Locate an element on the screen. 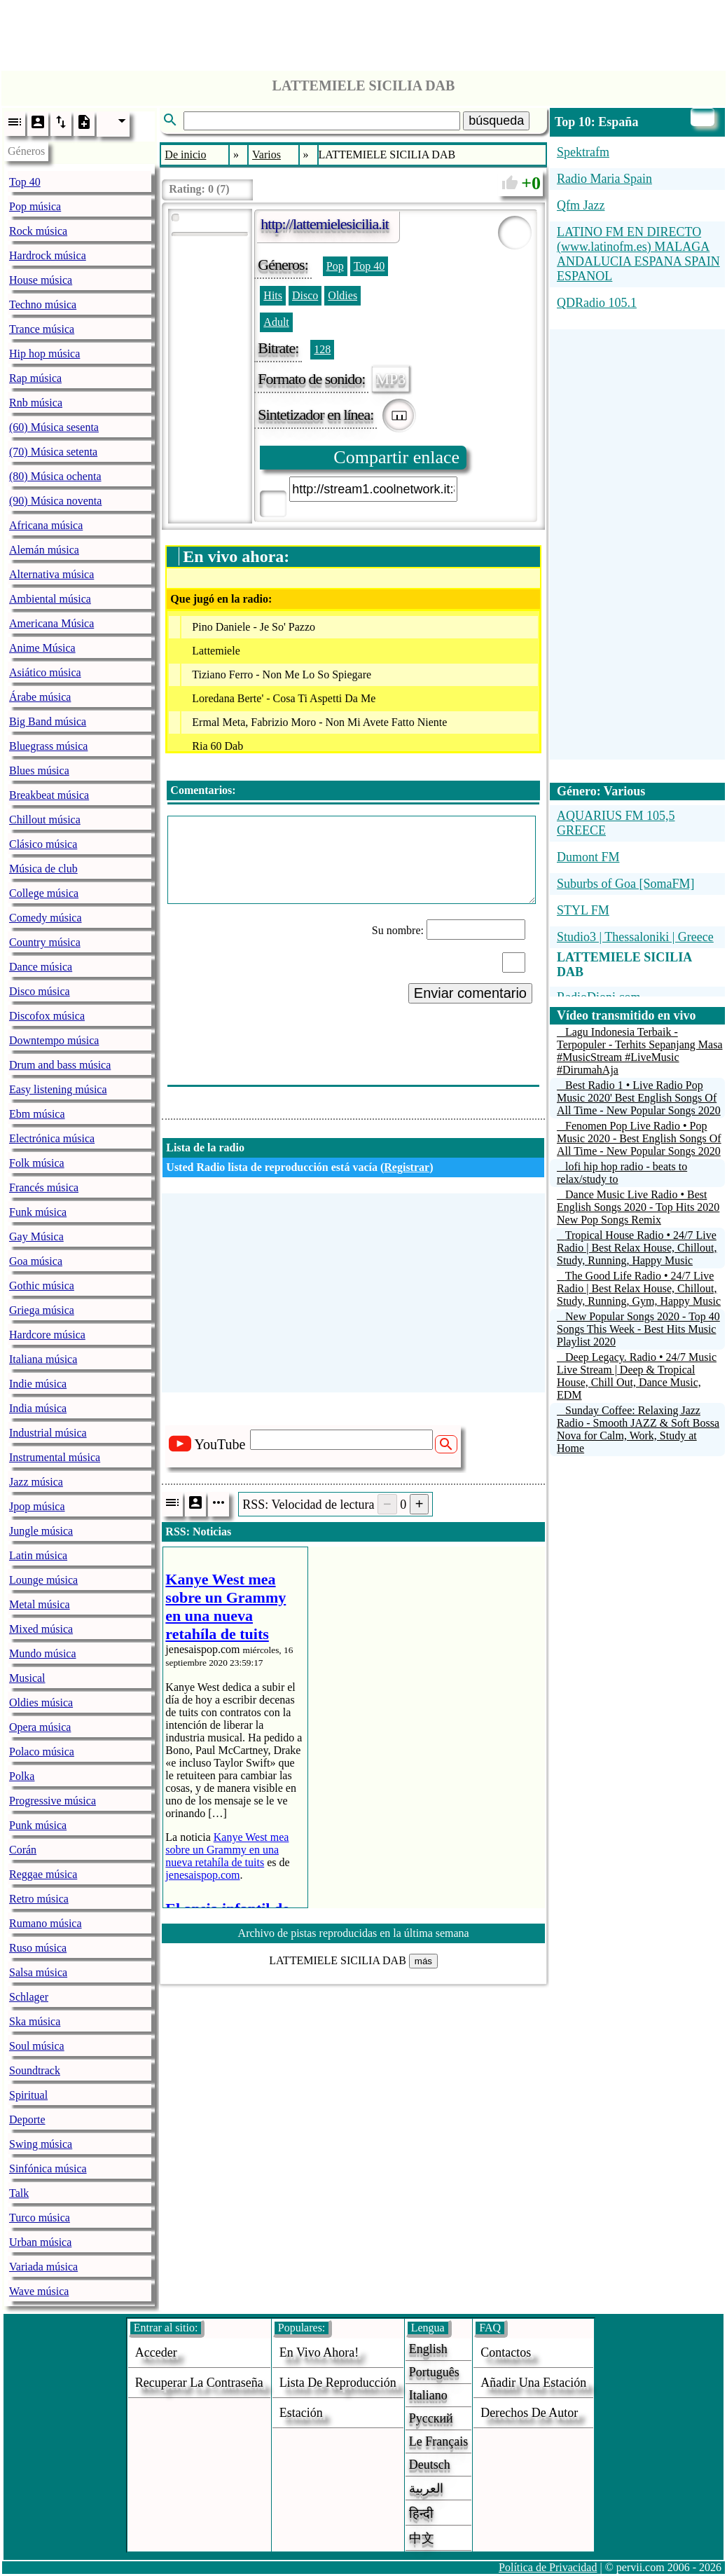  Hardrock música is located at coordinates (47, 255).